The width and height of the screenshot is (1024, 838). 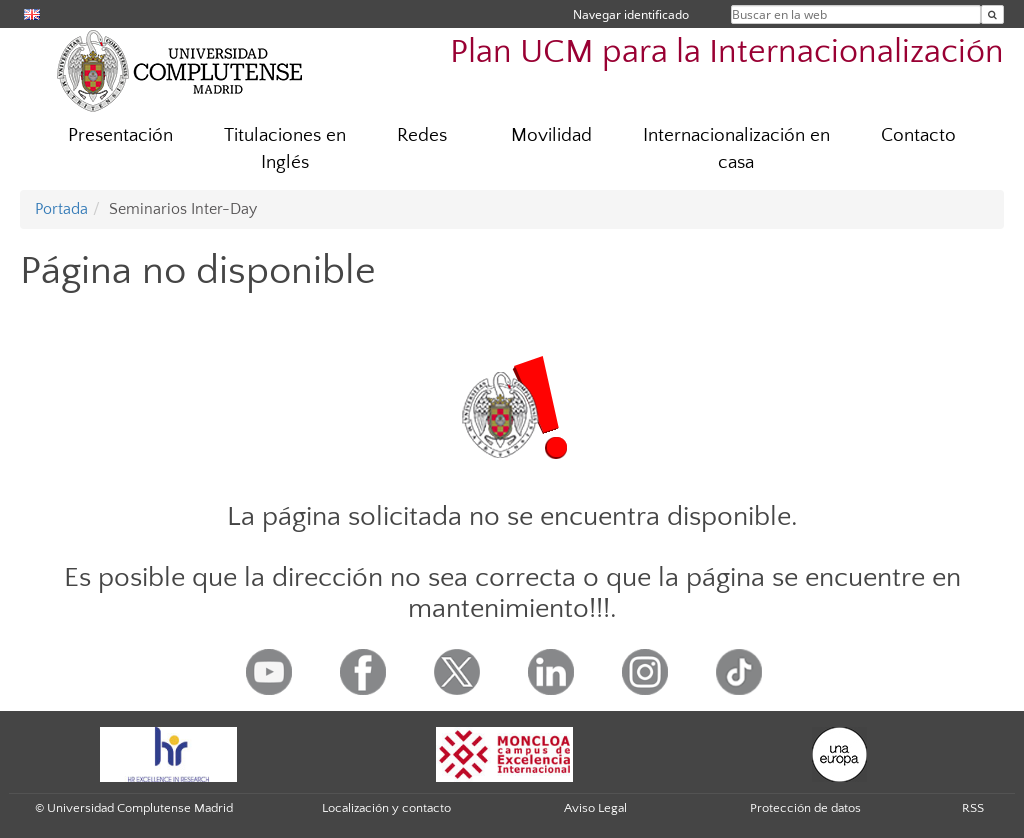 What do you see at coordinates (120, 135) in the screenshot?
I see `Presentación` at bounding box center [120, 135].